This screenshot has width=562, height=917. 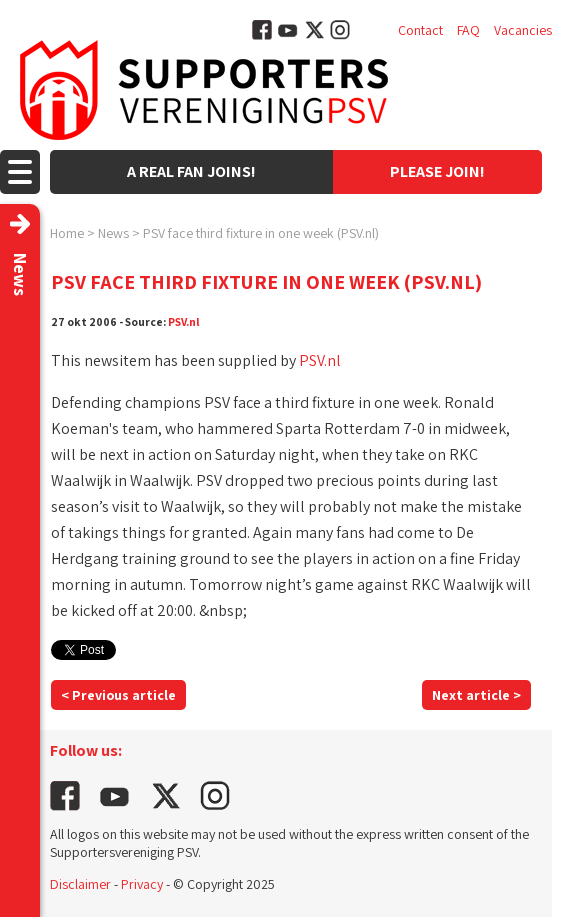 I want to click on FAQ, so click(x=468, y=30).